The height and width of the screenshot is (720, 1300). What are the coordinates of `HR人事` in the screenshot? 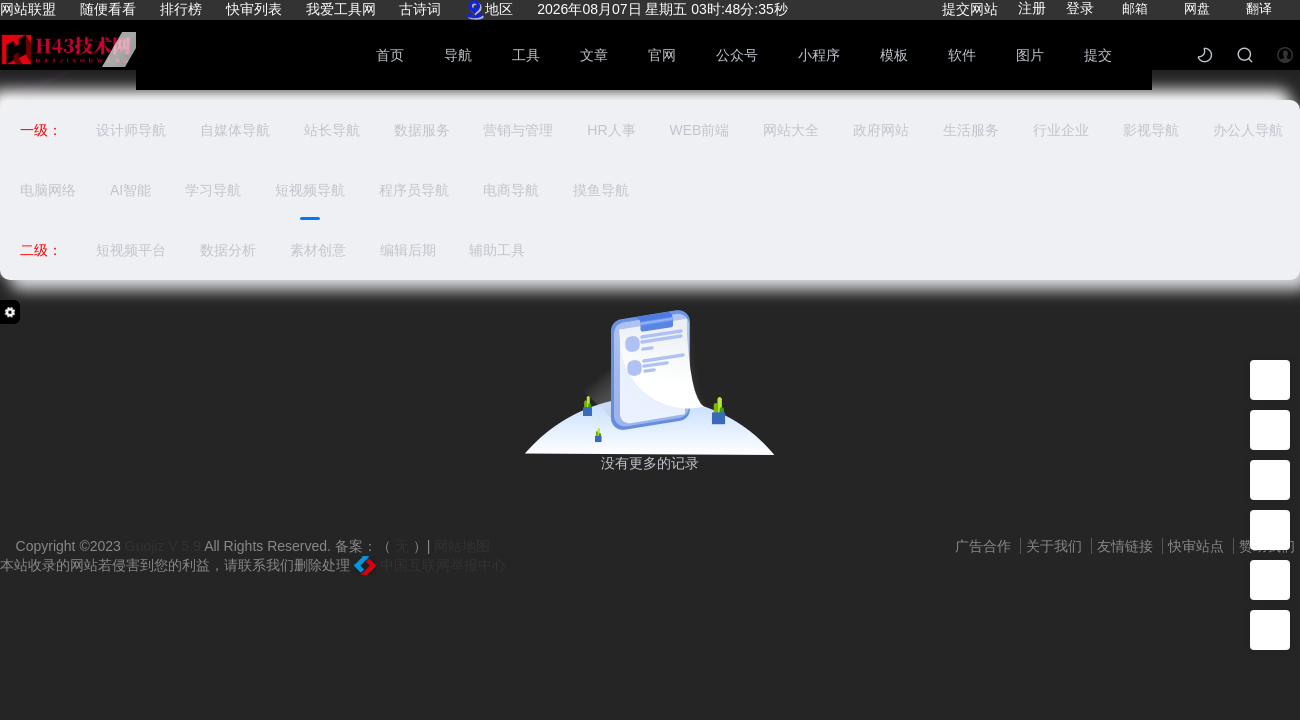 It's located at (611, 130).